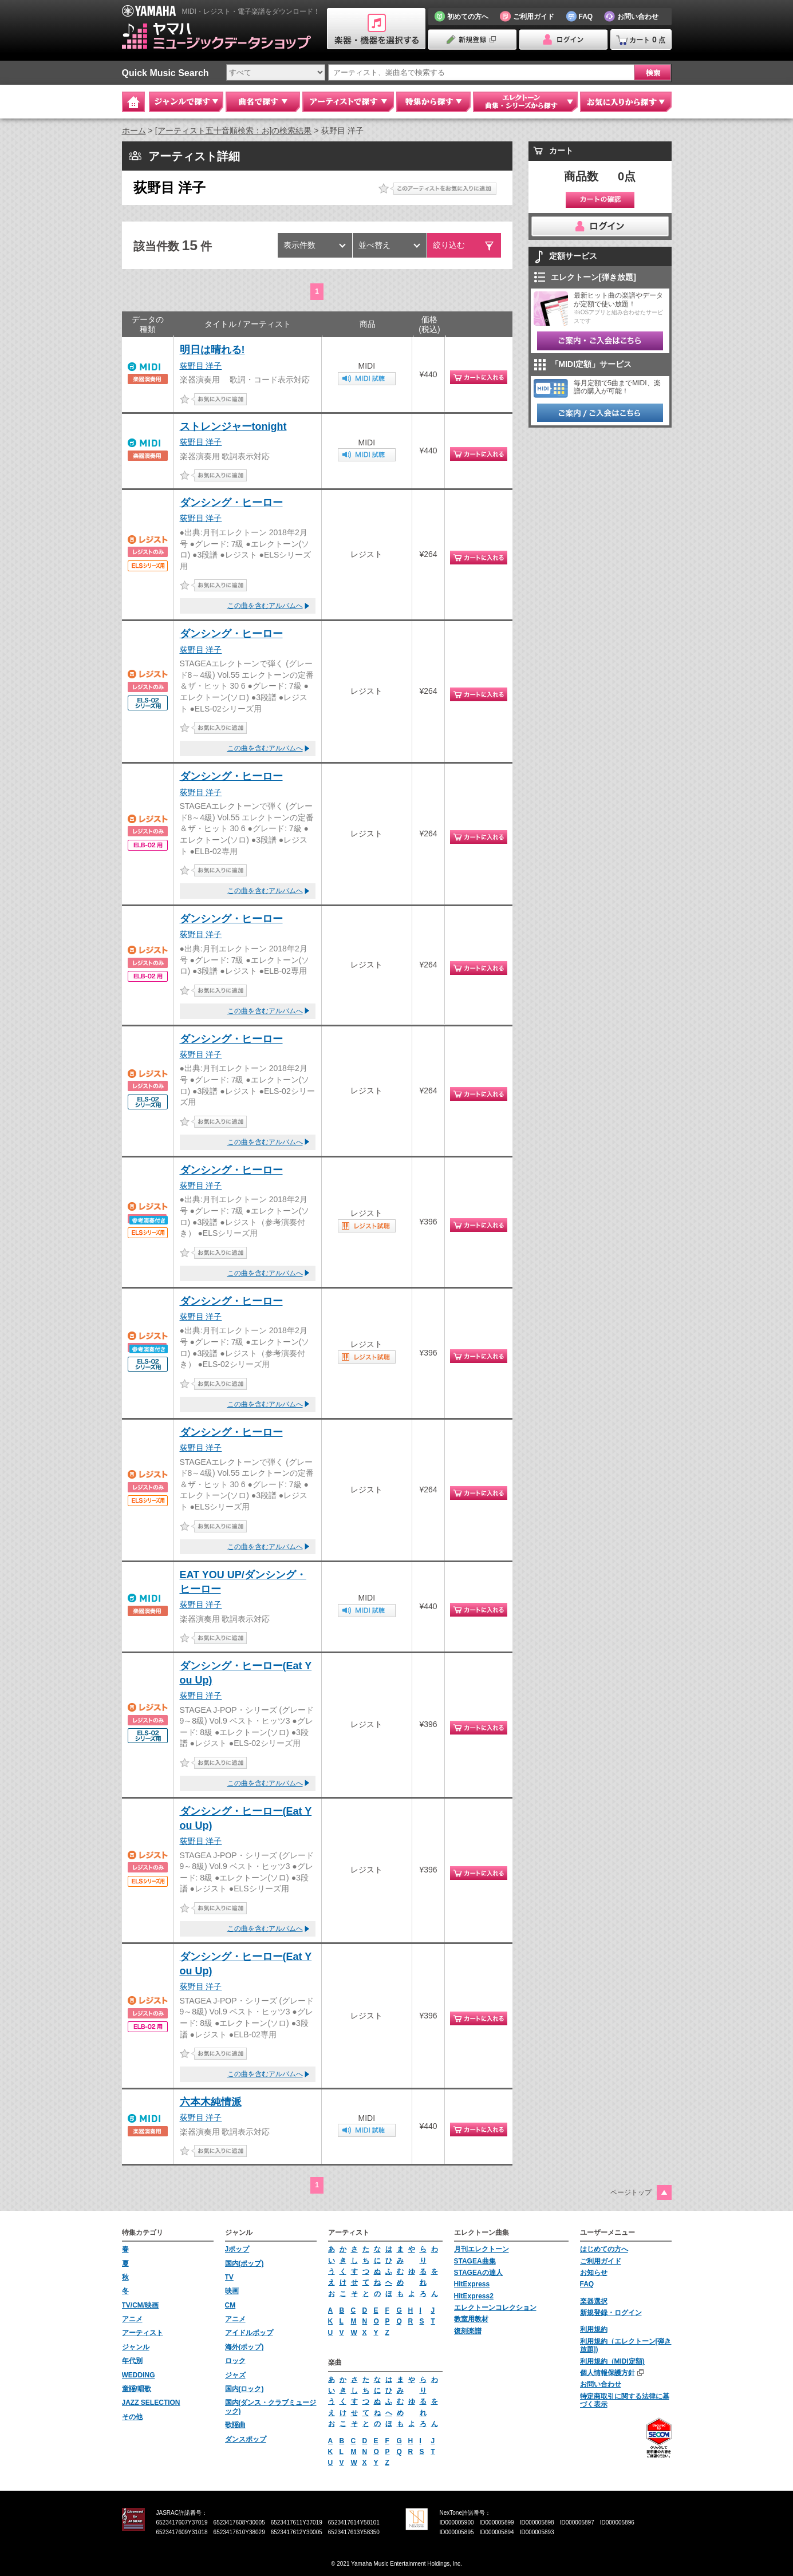 The image size is (793, 2576). I want to click on [アーティスト五十音順検索：お]の検索結果, so click(233, 130).